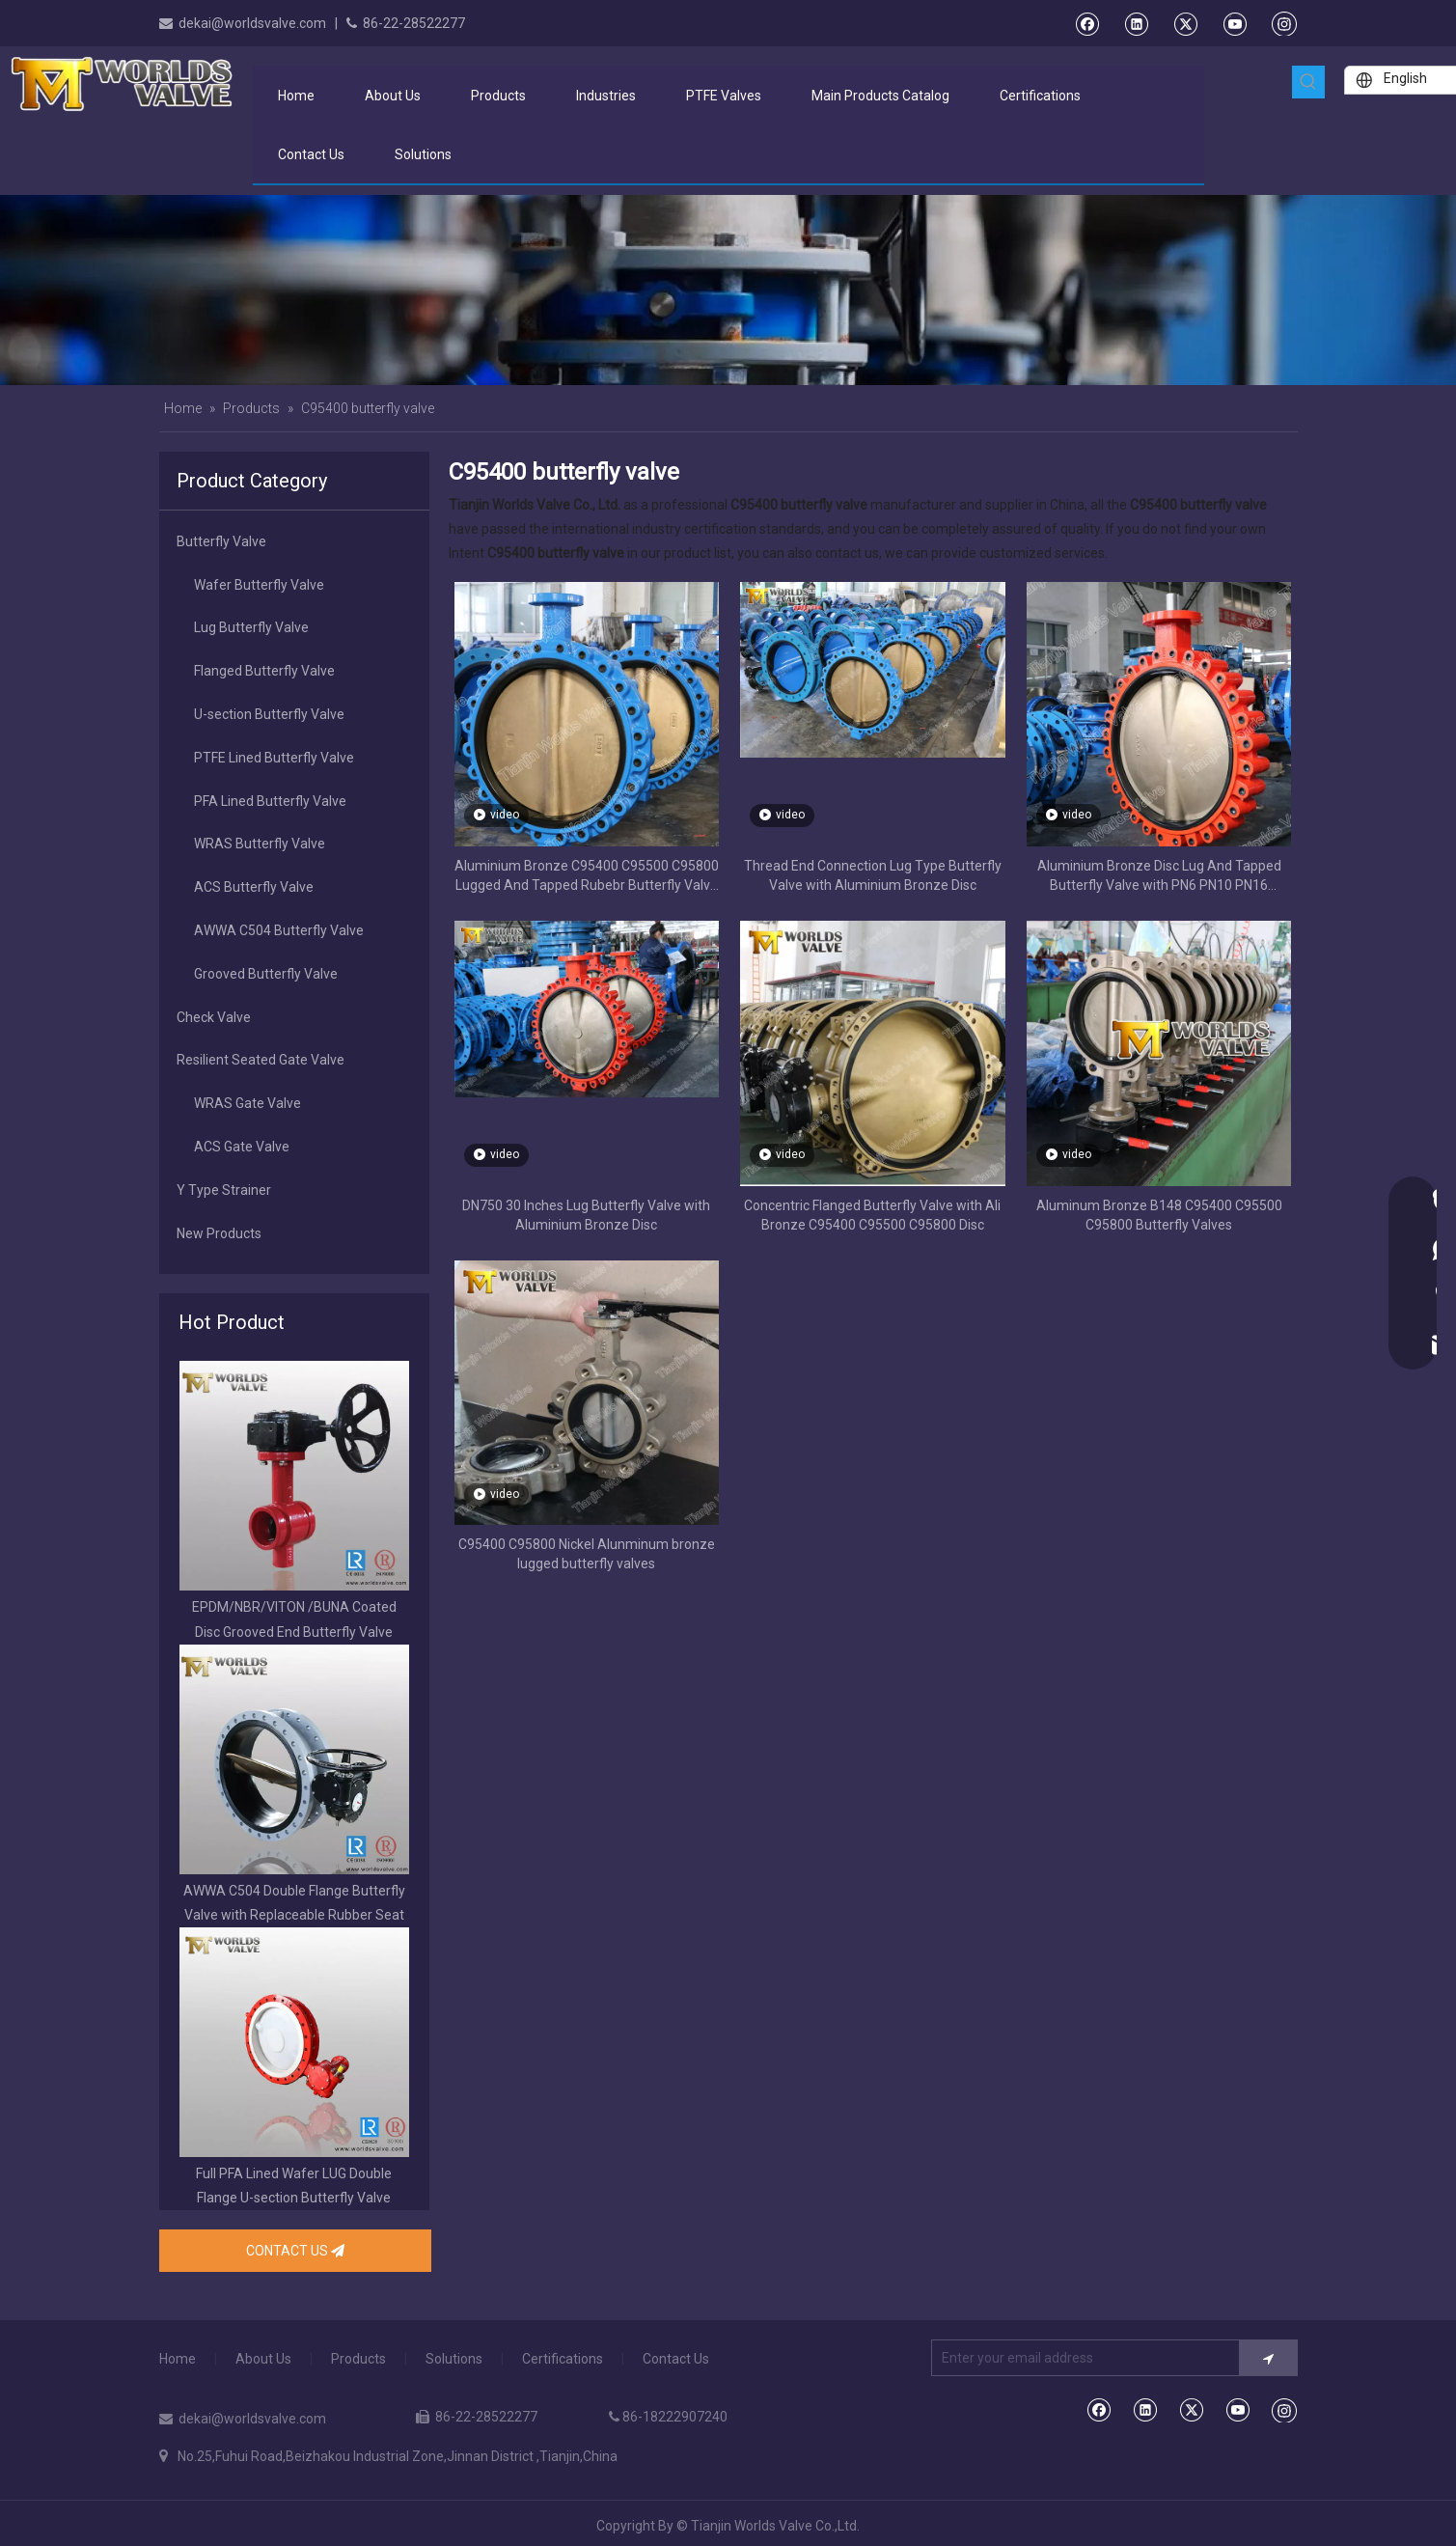  Describe the element at coordinates (1284, 23) in the screenshot. I see `[Instagram]` at that location.